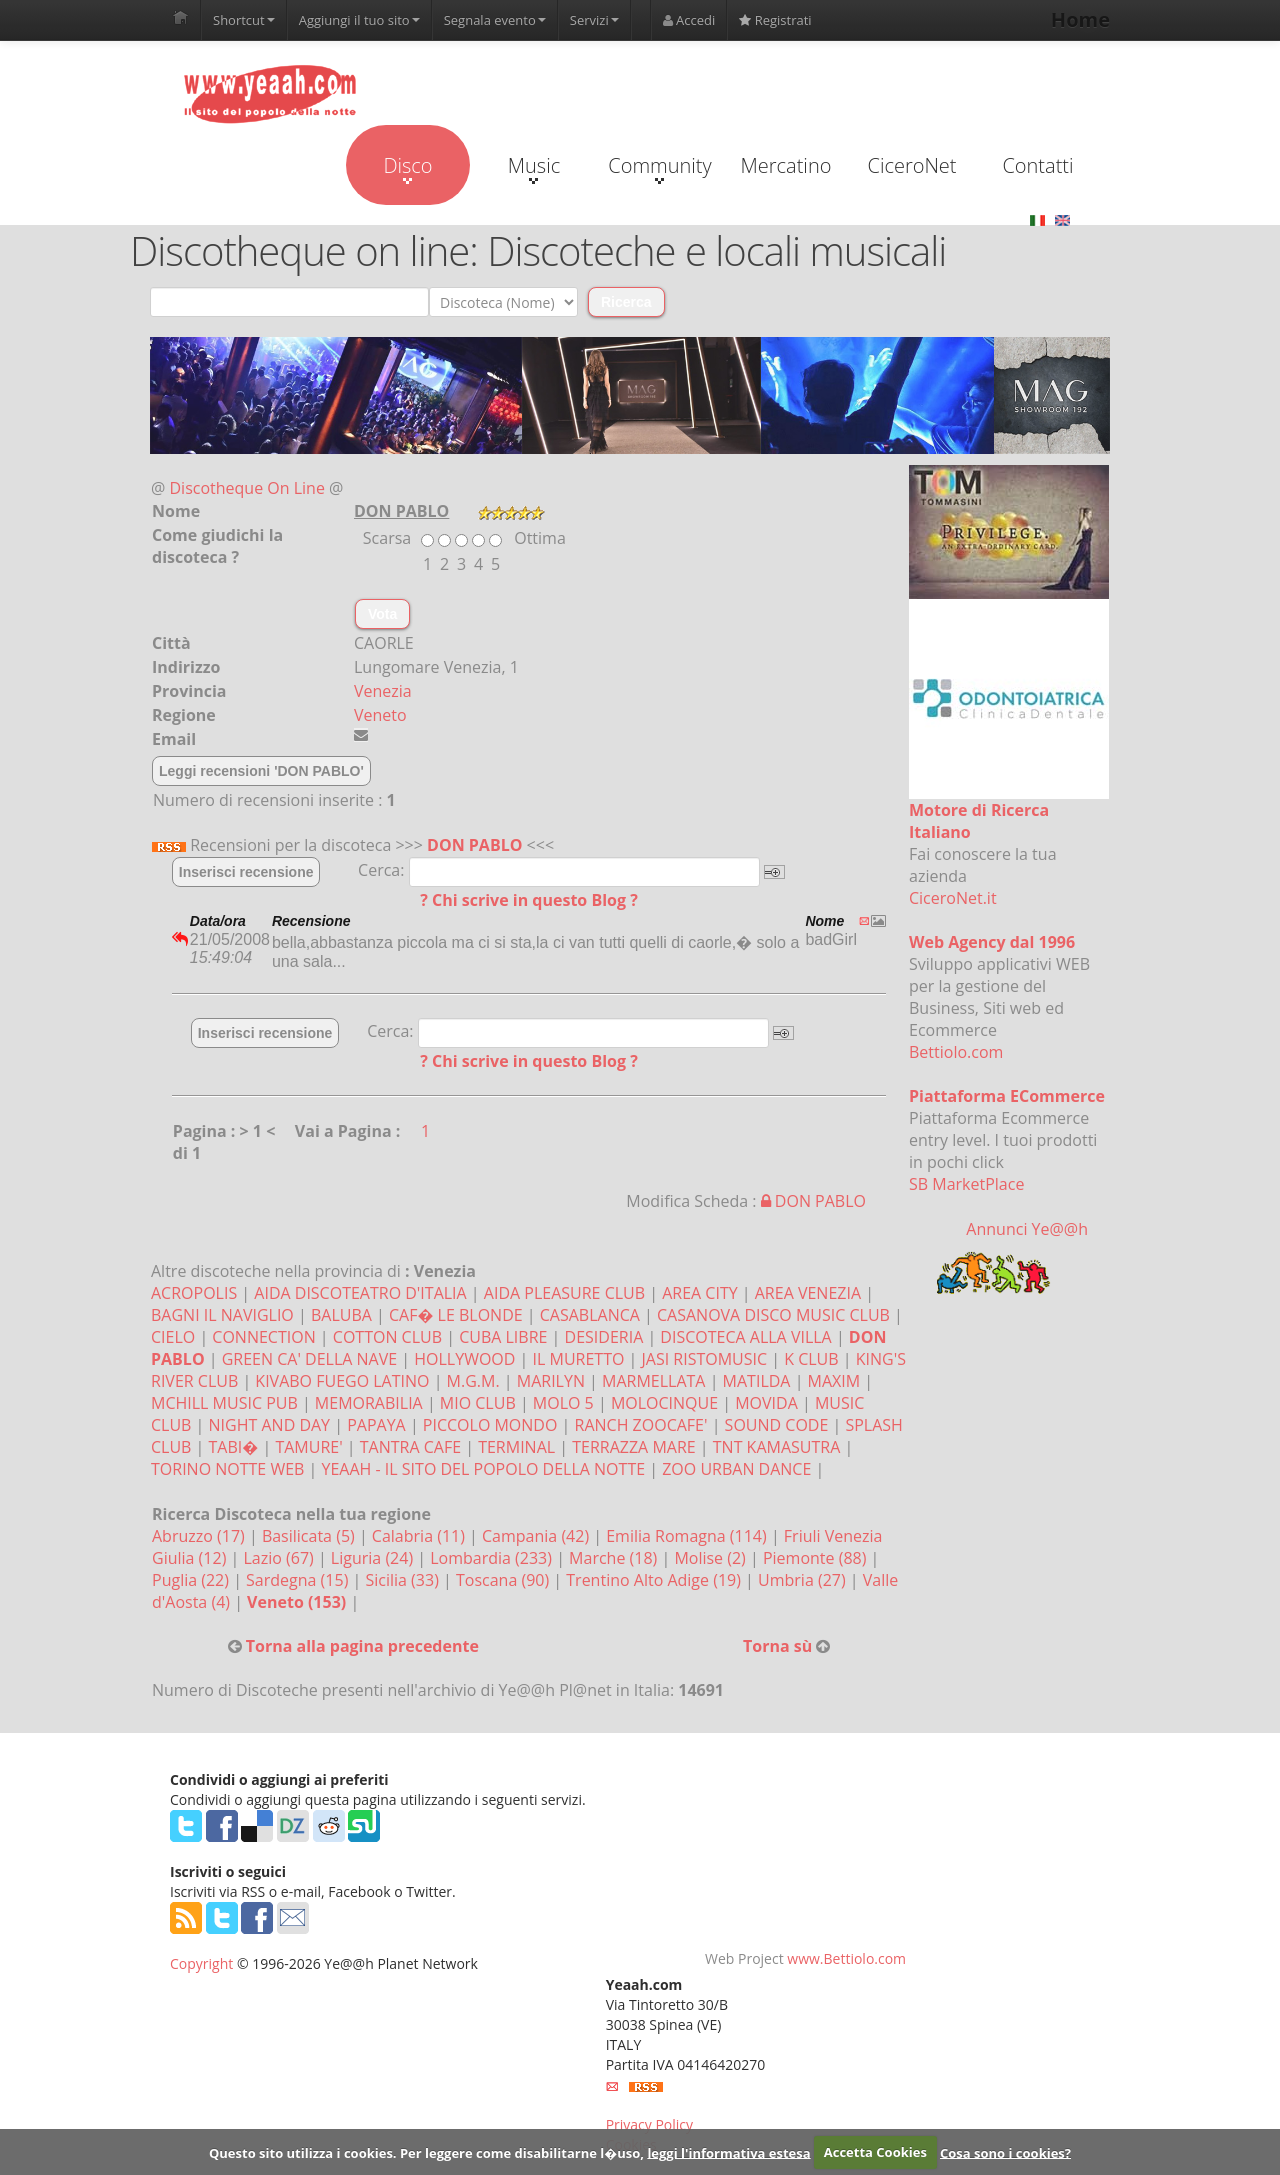  Describe the element at coordinates (834, 1381) in the screenshot. I see `MAXIM` at that location.